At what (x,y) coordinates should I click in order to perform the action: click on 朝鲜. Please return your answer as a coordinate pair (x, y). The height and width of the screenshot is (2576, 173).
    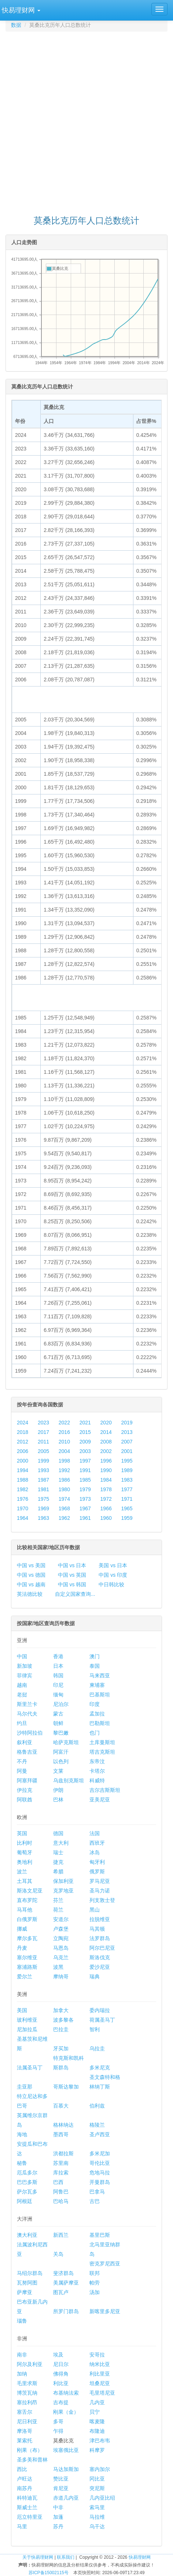
    Looking at the image, I should click on (58, 1723).